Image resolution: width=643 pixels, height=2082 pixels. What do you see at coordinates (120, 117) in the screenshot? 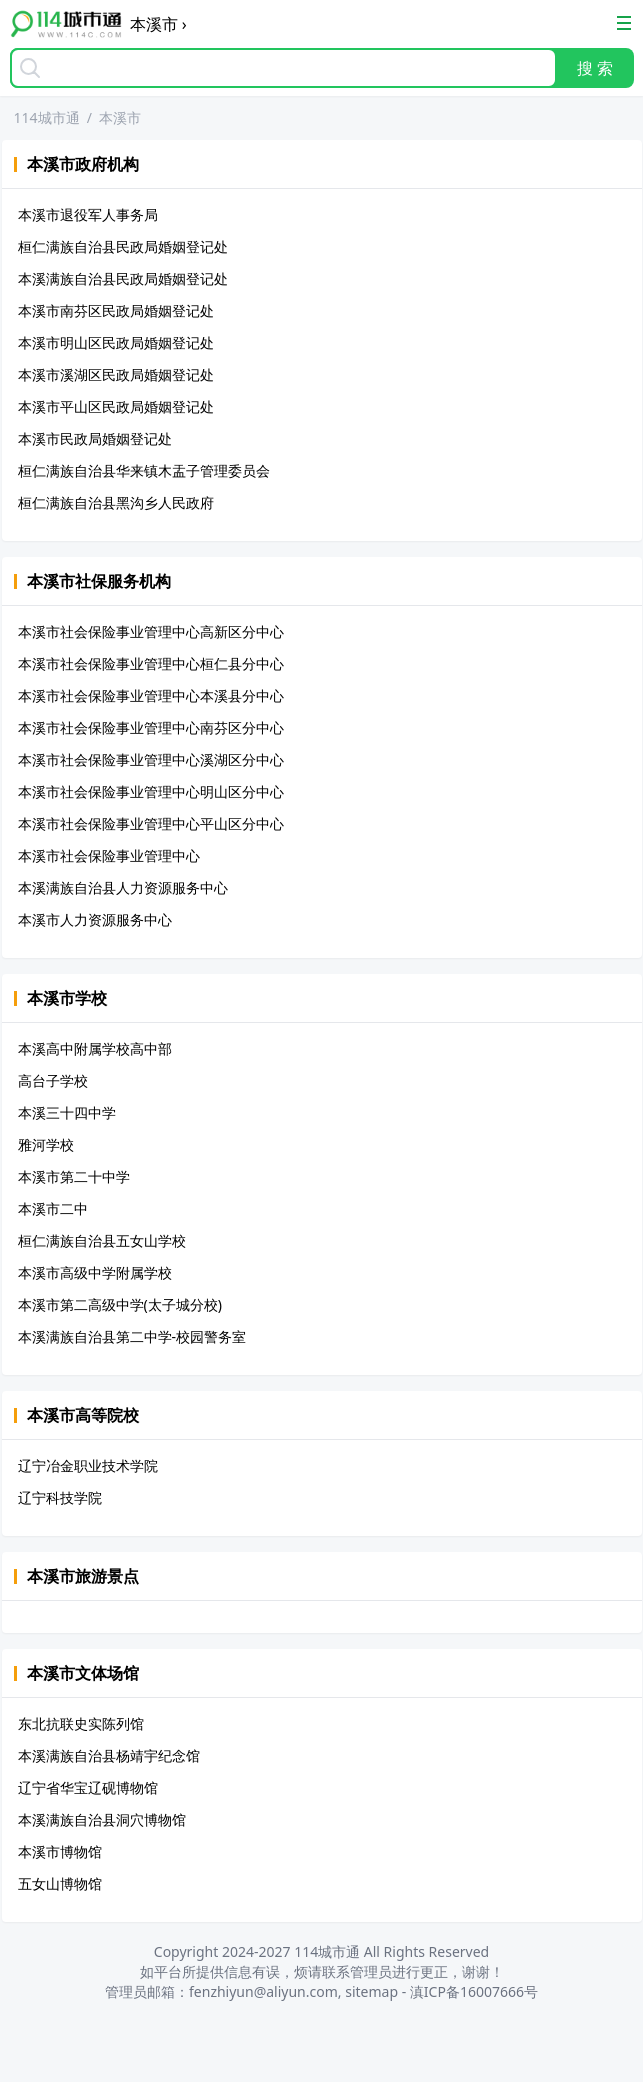
I see `本溪市` at bounding box center [120, 117].